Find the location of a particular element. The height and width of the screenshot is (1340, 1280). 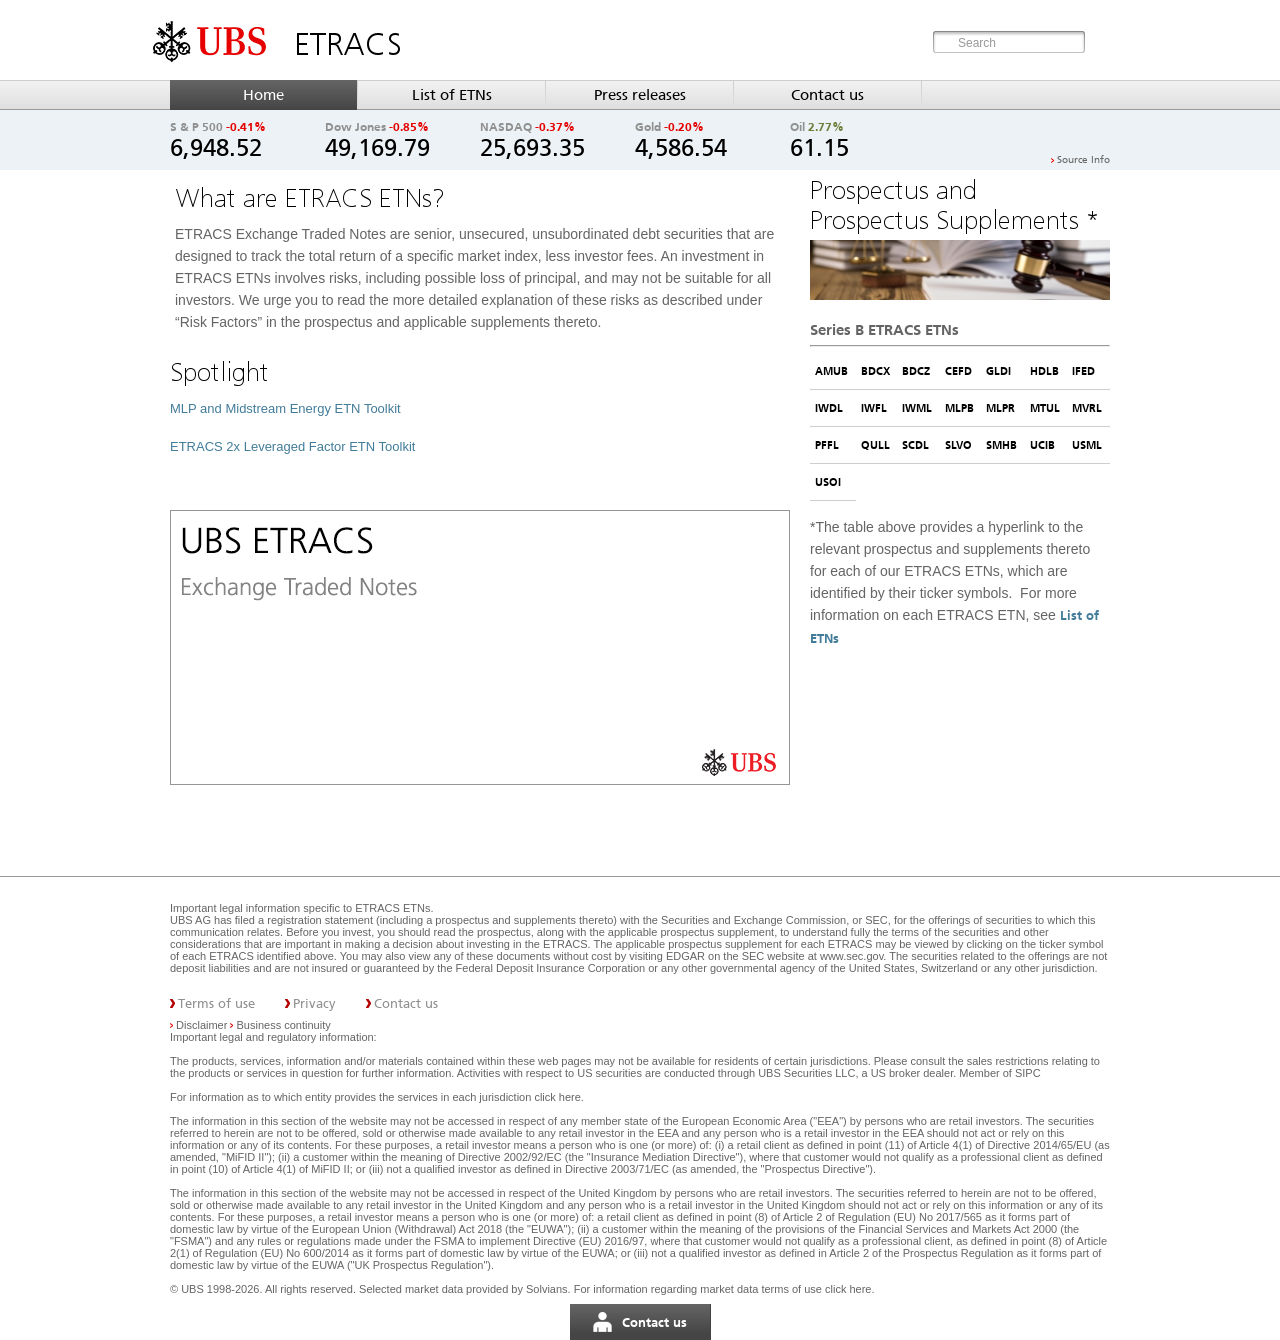

SCDL is located at coordinates (915, 445).